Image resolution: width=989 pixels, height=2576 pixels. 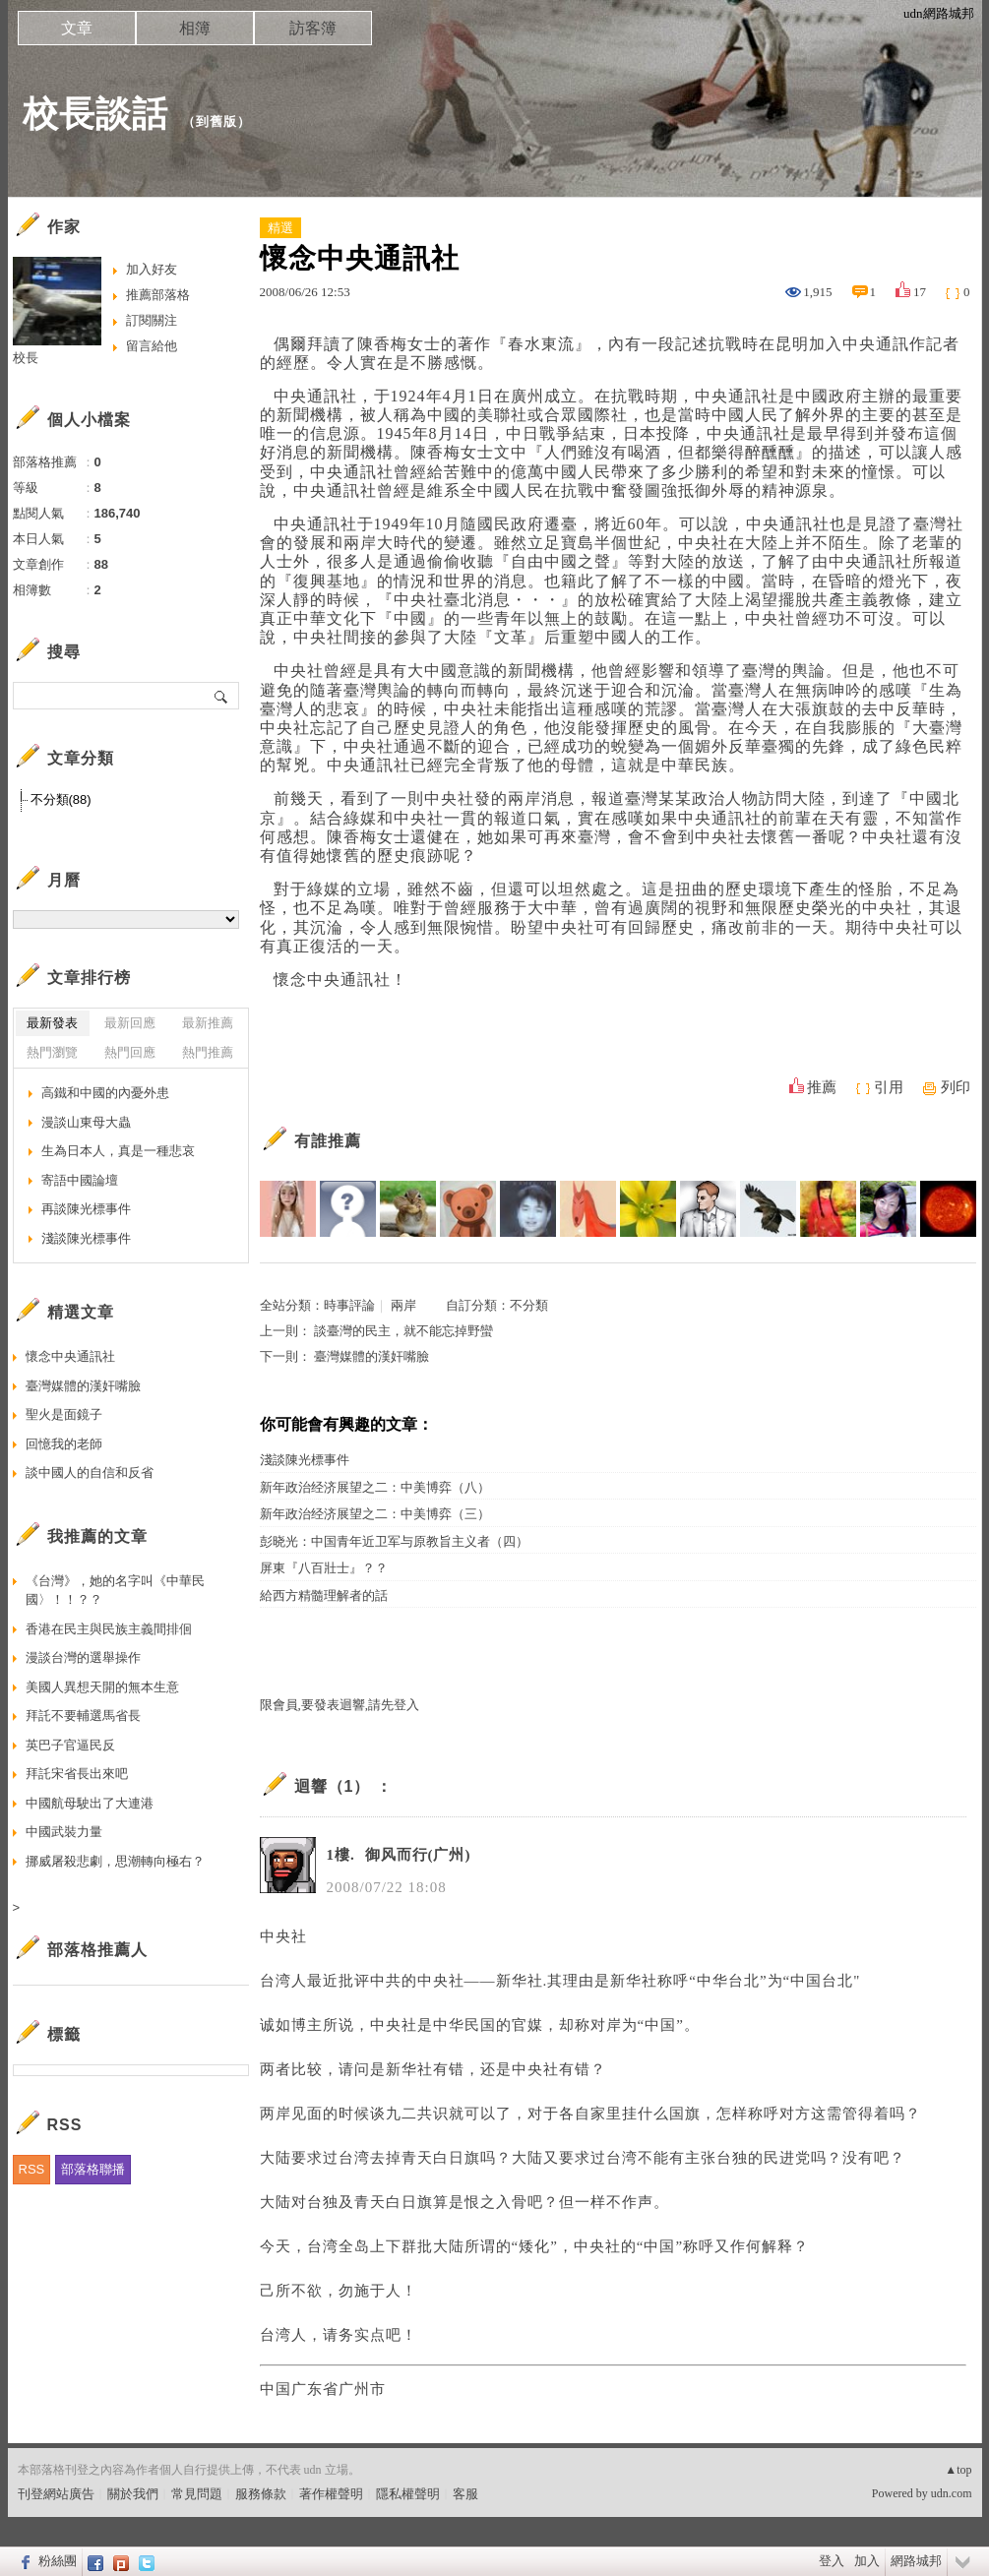 I want to click on 限會員,要發表迴響,請先登入, so click(x=340, y=1704).